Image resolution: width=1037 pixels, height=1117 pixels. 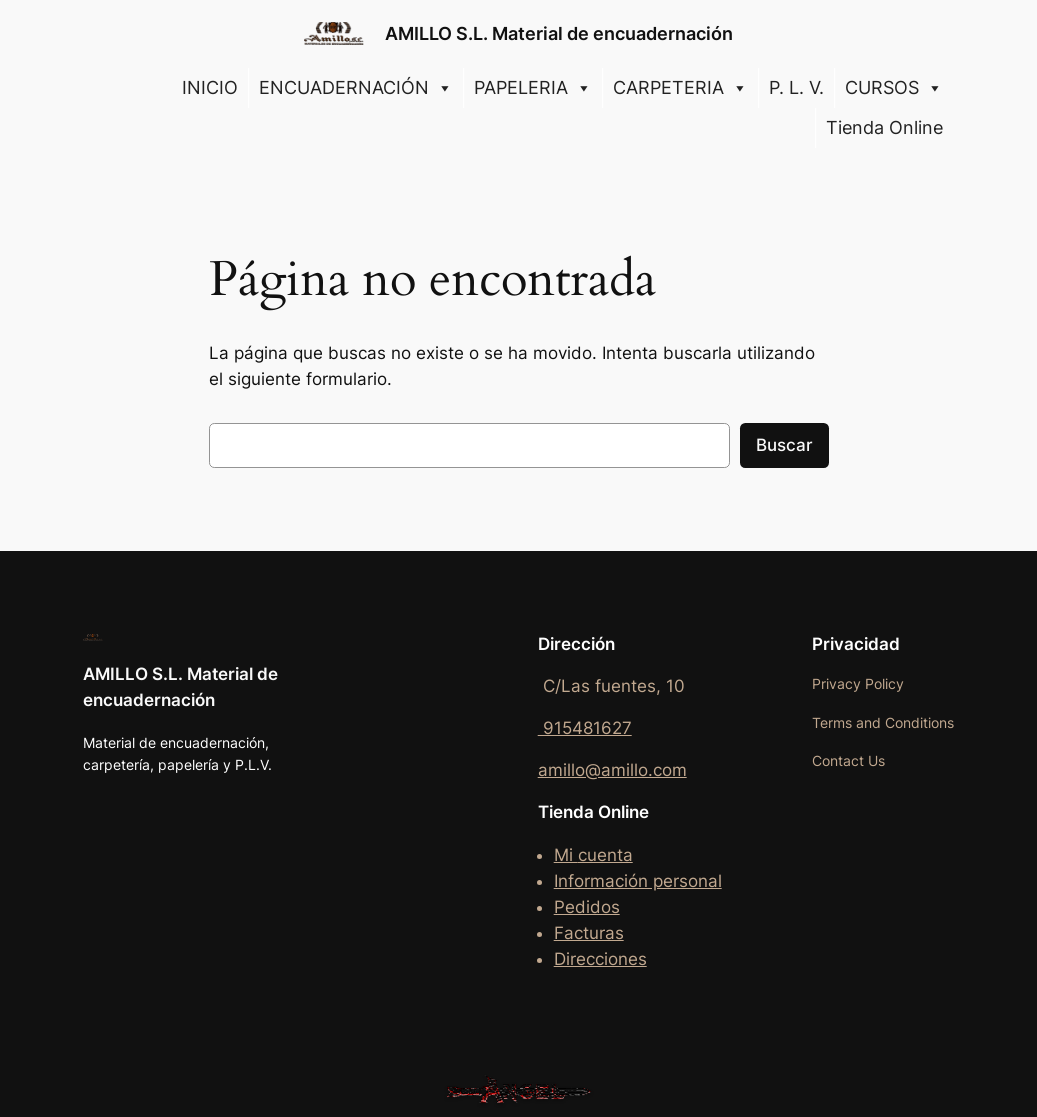 I want to click on P. L. V., so click(x=796, y=87).